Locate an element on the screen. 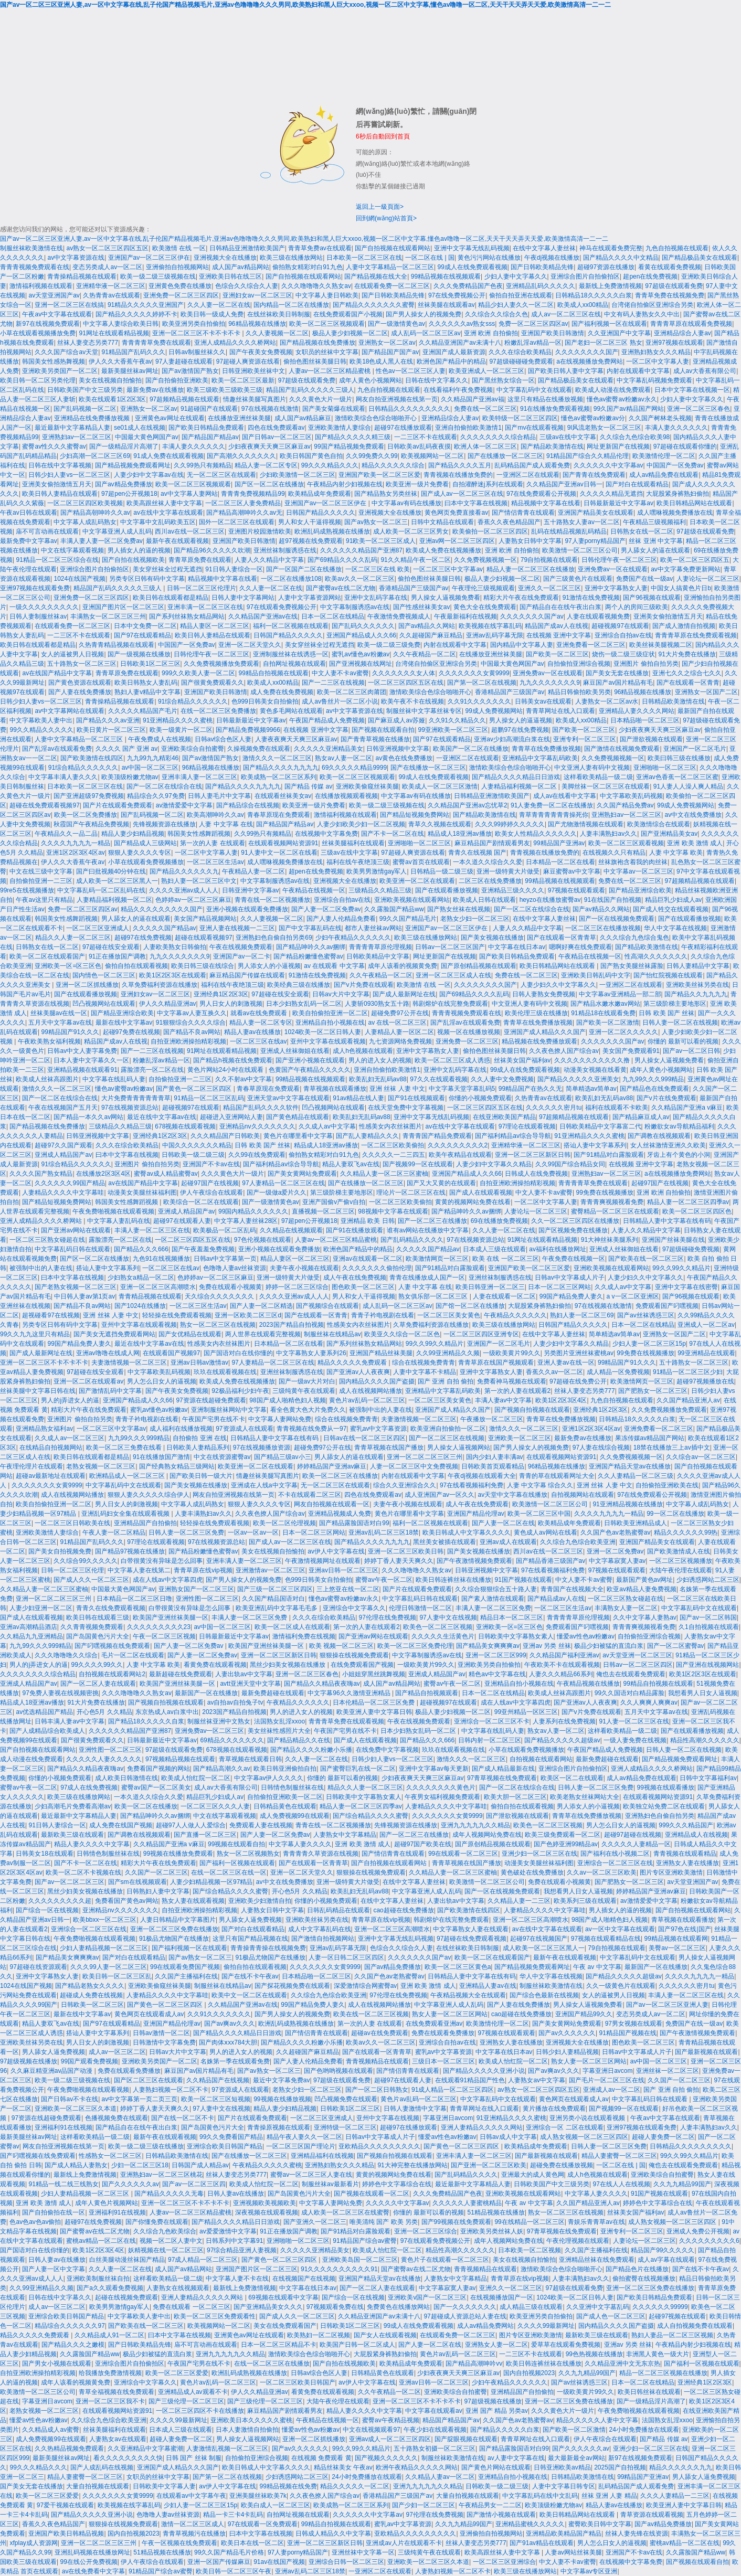 Image resolution: width=741 pixels, height=2576 pixels. 偷拍色图丝袜美腿日韩 is located at coordinates (314, 361).